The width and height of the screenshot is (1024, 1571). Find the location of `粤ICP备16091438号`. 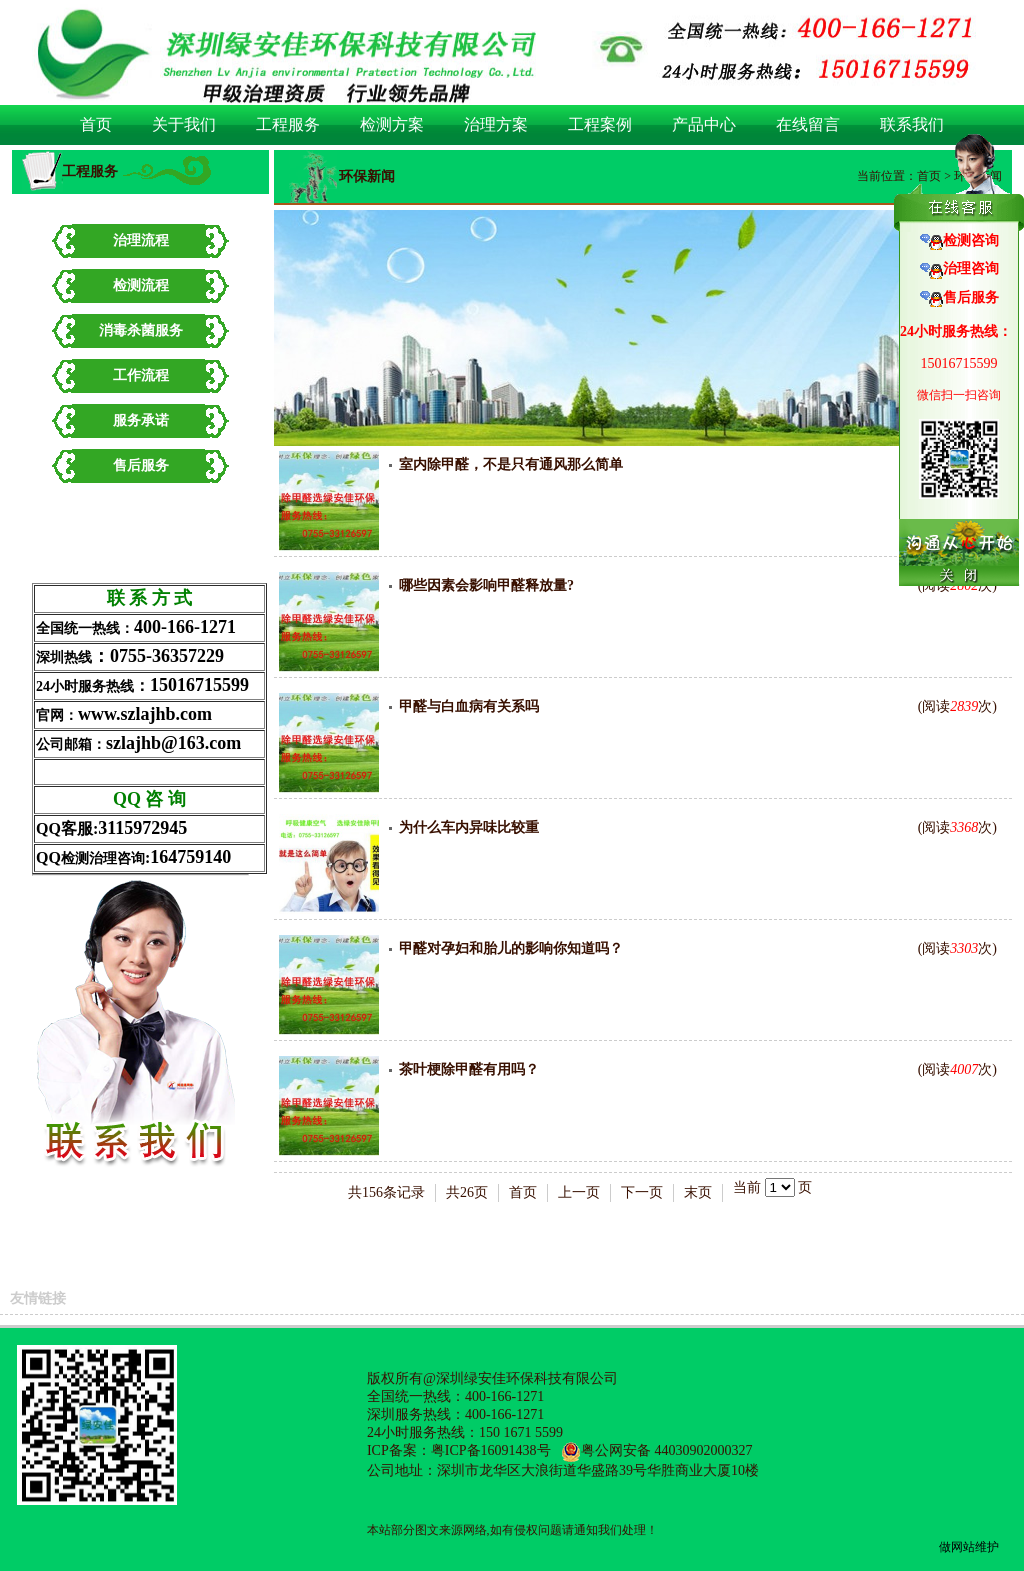

粤ICP备16091438号 is located at coordinates (491, 1450).